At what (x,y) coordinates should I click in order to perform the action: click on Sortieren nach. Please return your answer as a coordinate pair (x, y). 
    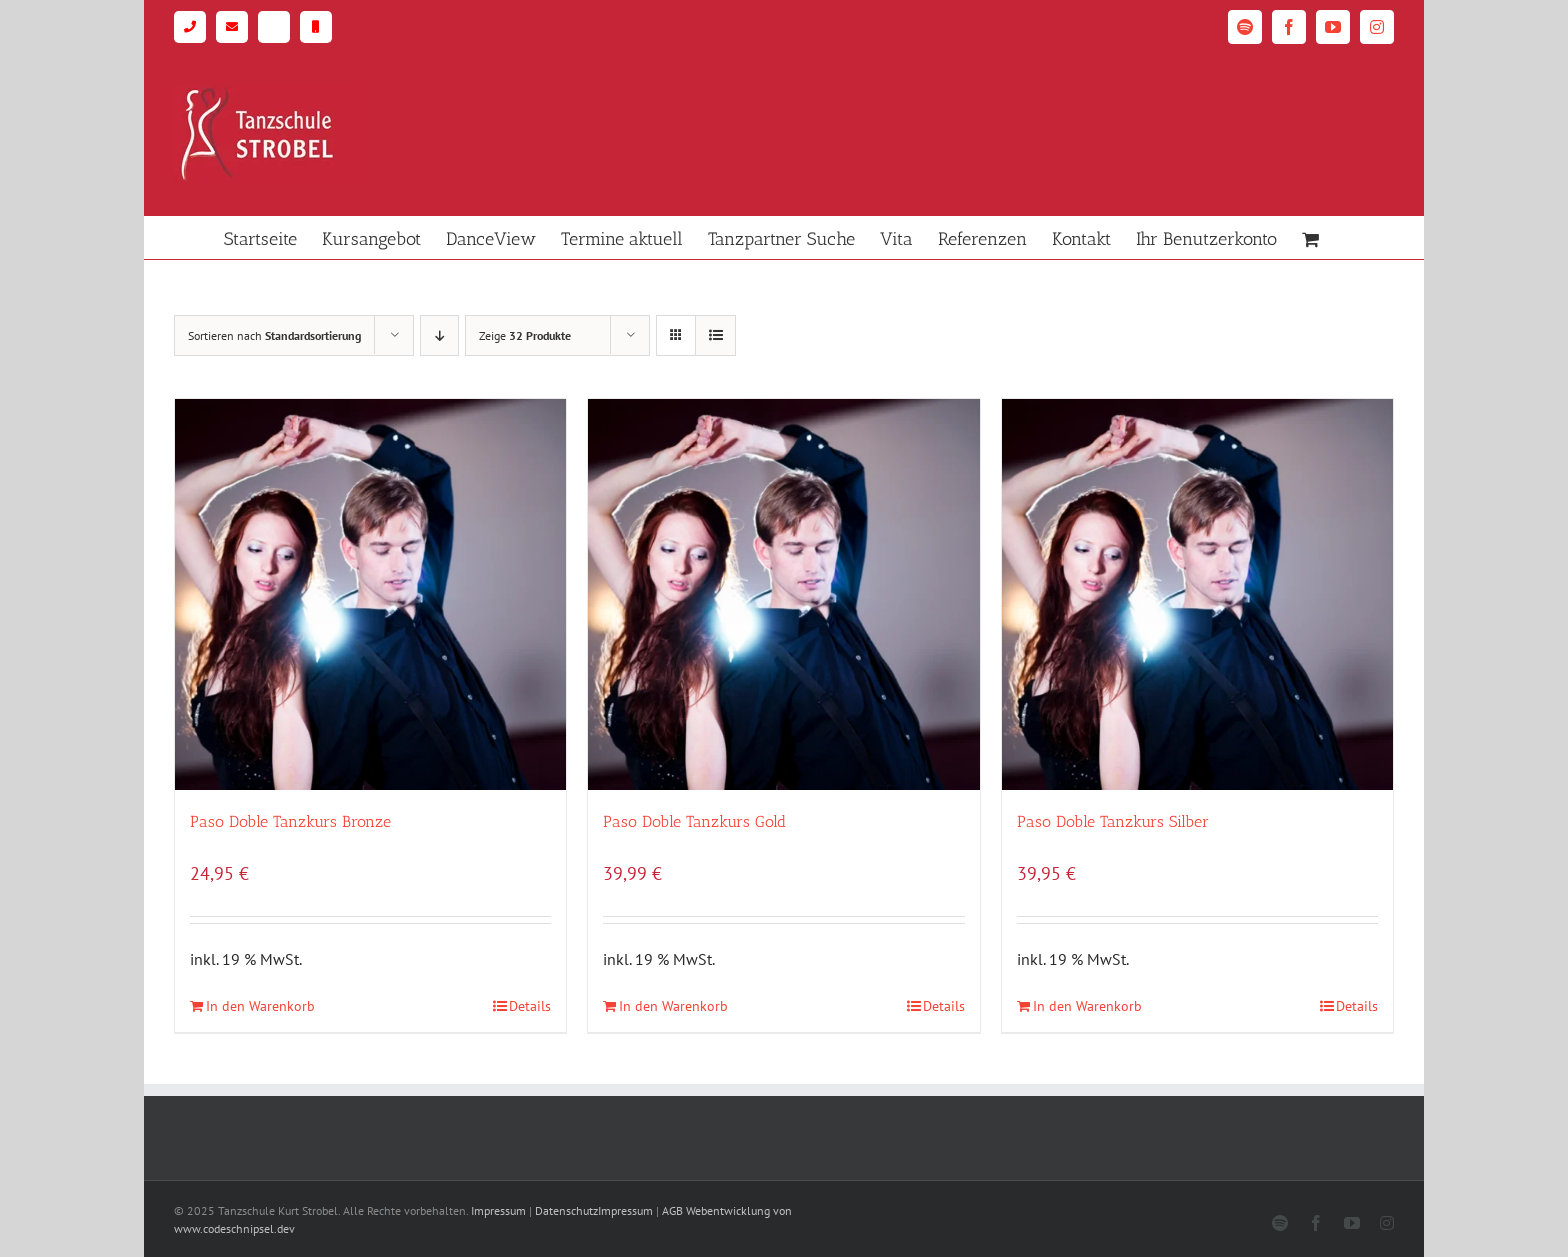
    Looking at the image, I should click on (274, 335).